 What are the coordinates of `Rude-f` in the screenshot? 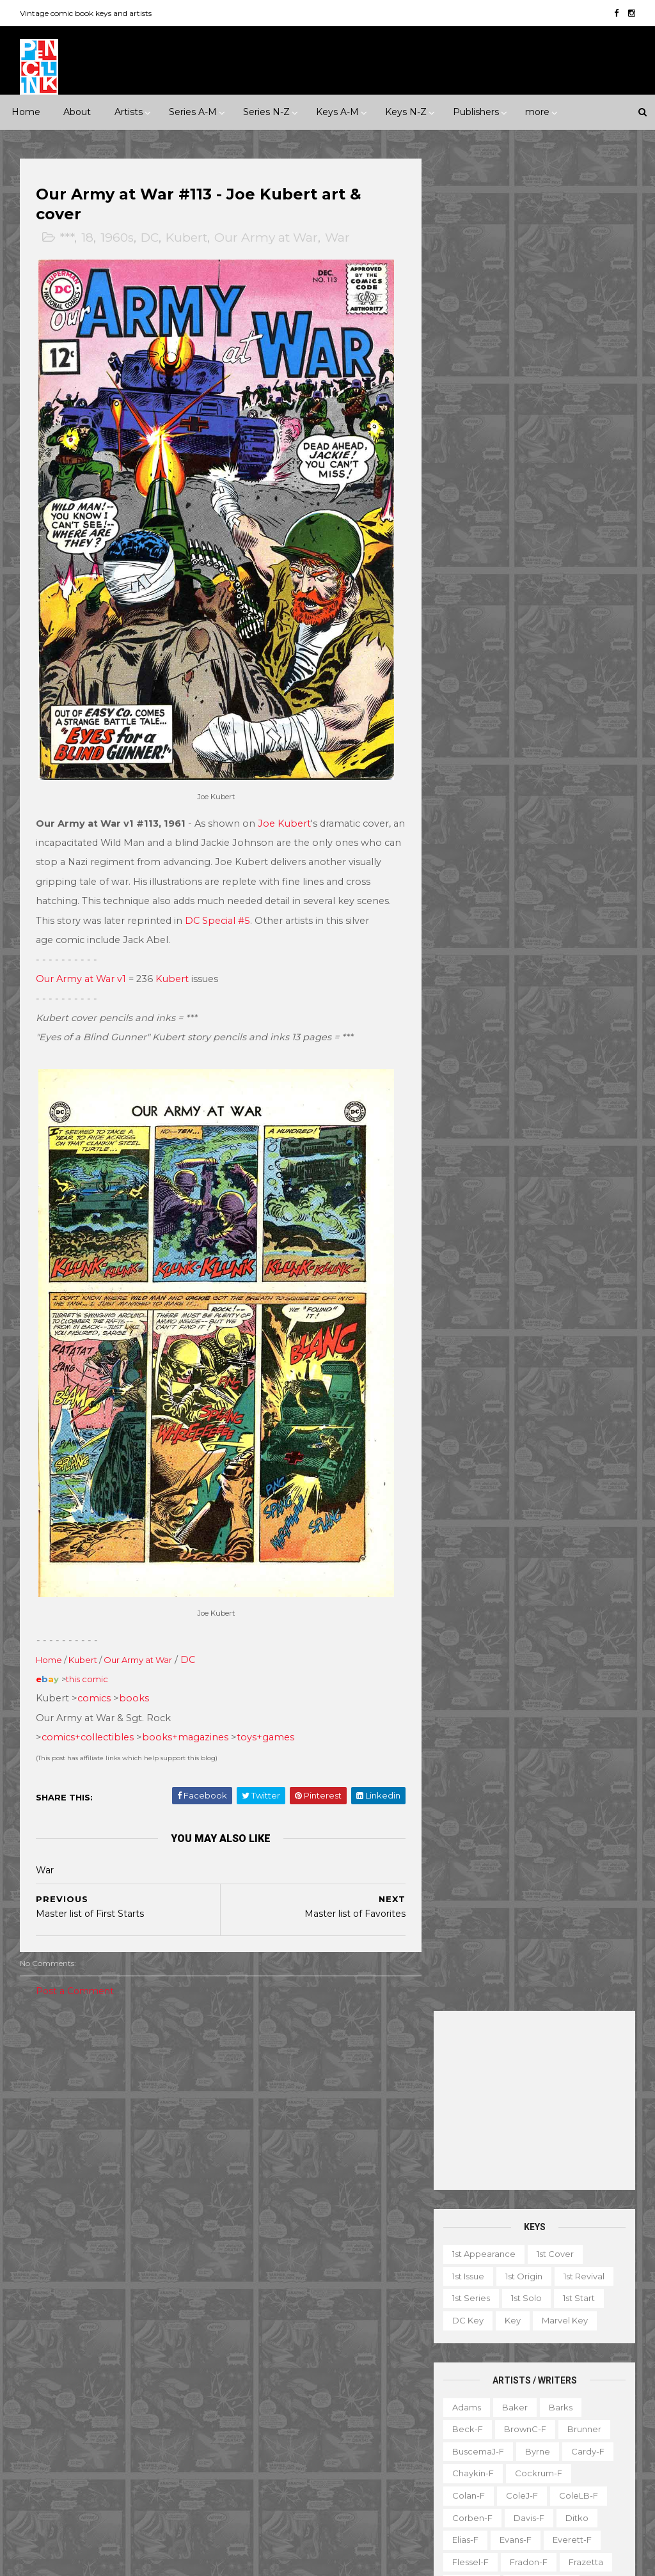 It's located at (575, 997).